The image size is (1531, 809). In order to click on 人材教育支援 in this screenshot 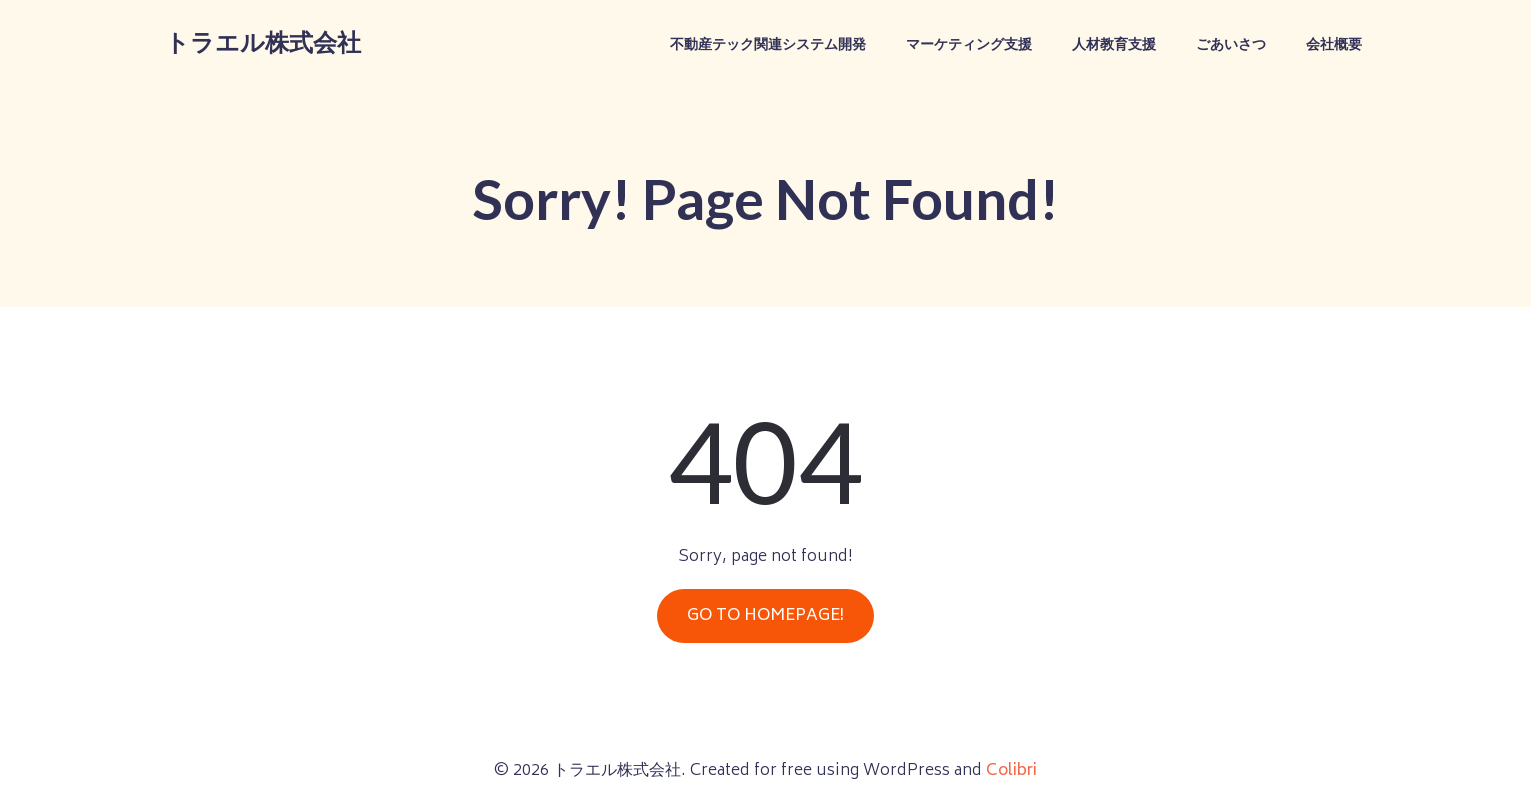, I will do `click(1114, 45)`.